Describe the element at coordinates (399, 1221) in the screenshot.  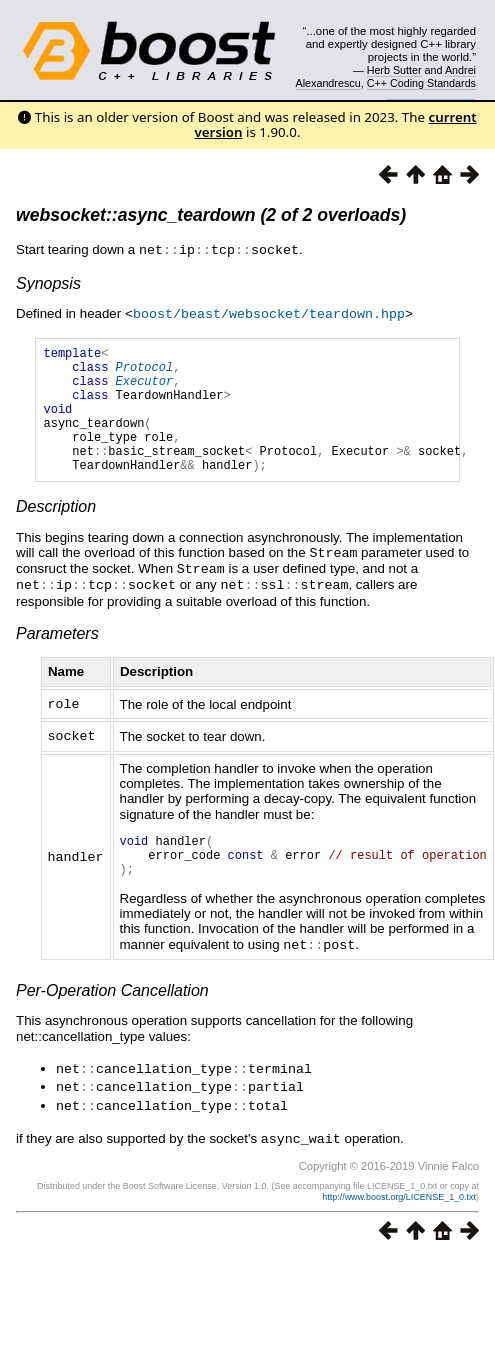
I see `http://www.boost.org/LICENSE_1_0.txt` at that location.